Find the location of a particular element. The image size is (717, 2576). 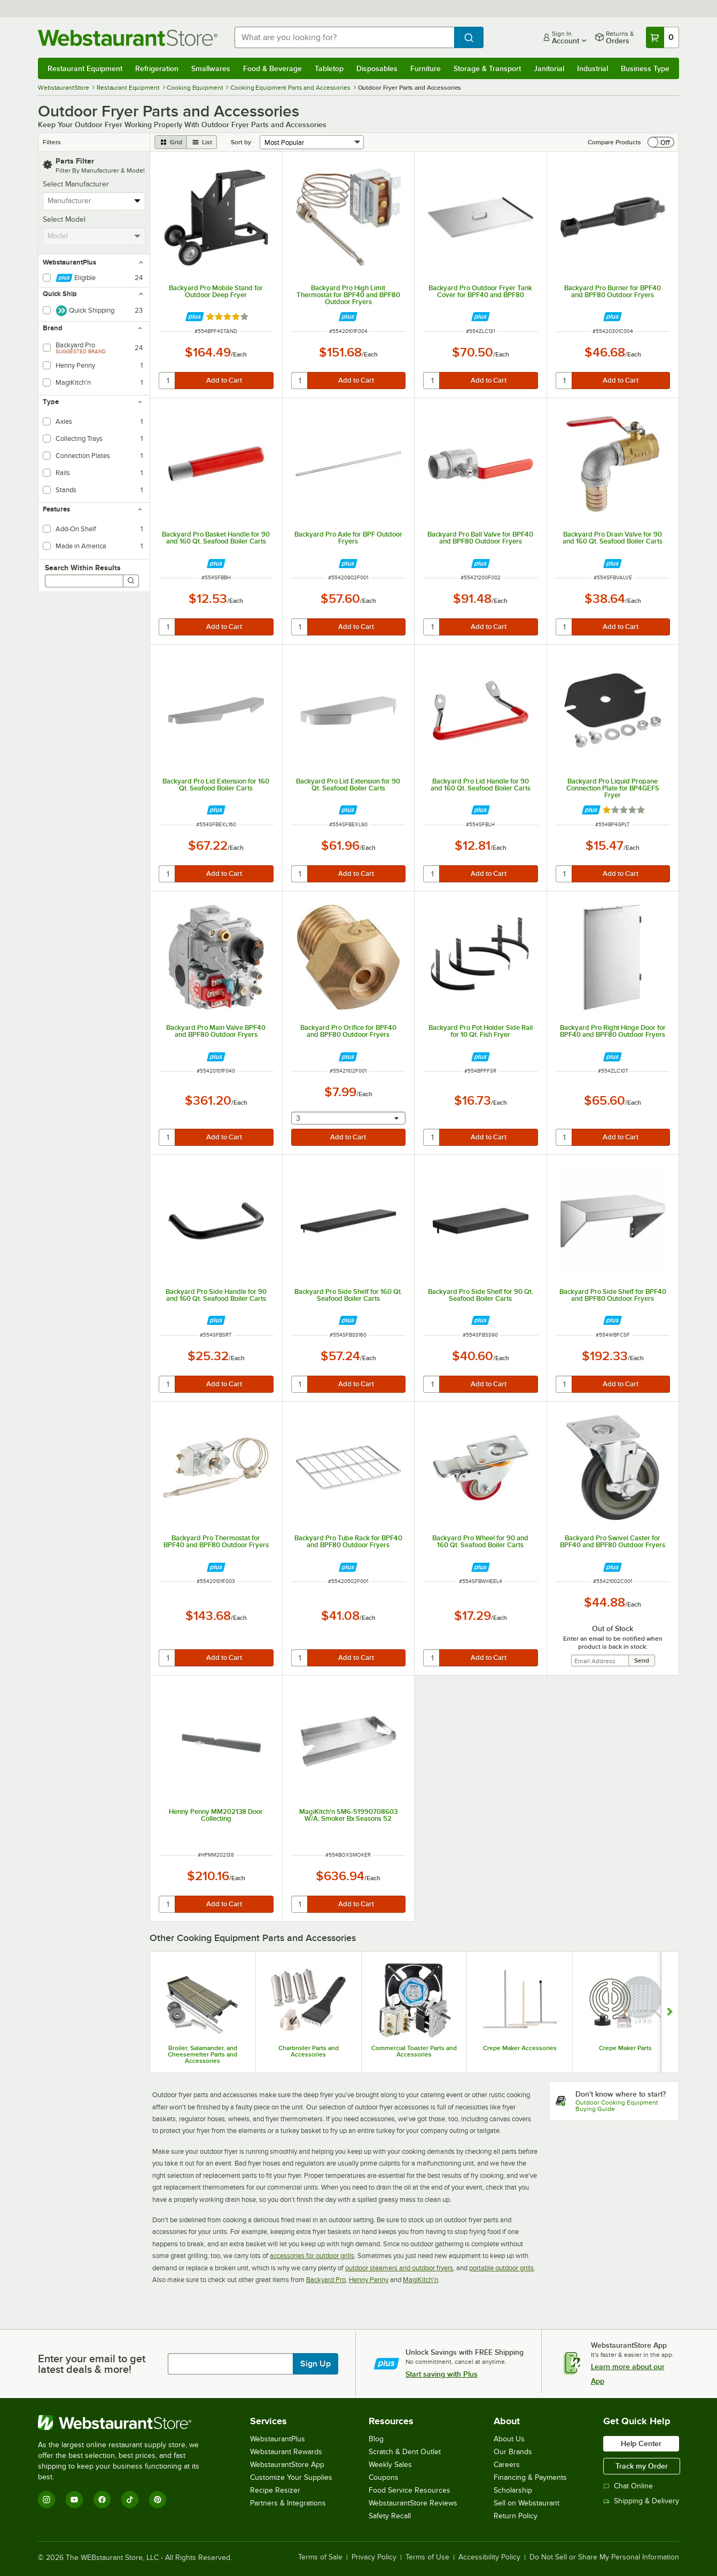

Do Not Sell or Share My Personal Information is located at coordinates (604, 2557).